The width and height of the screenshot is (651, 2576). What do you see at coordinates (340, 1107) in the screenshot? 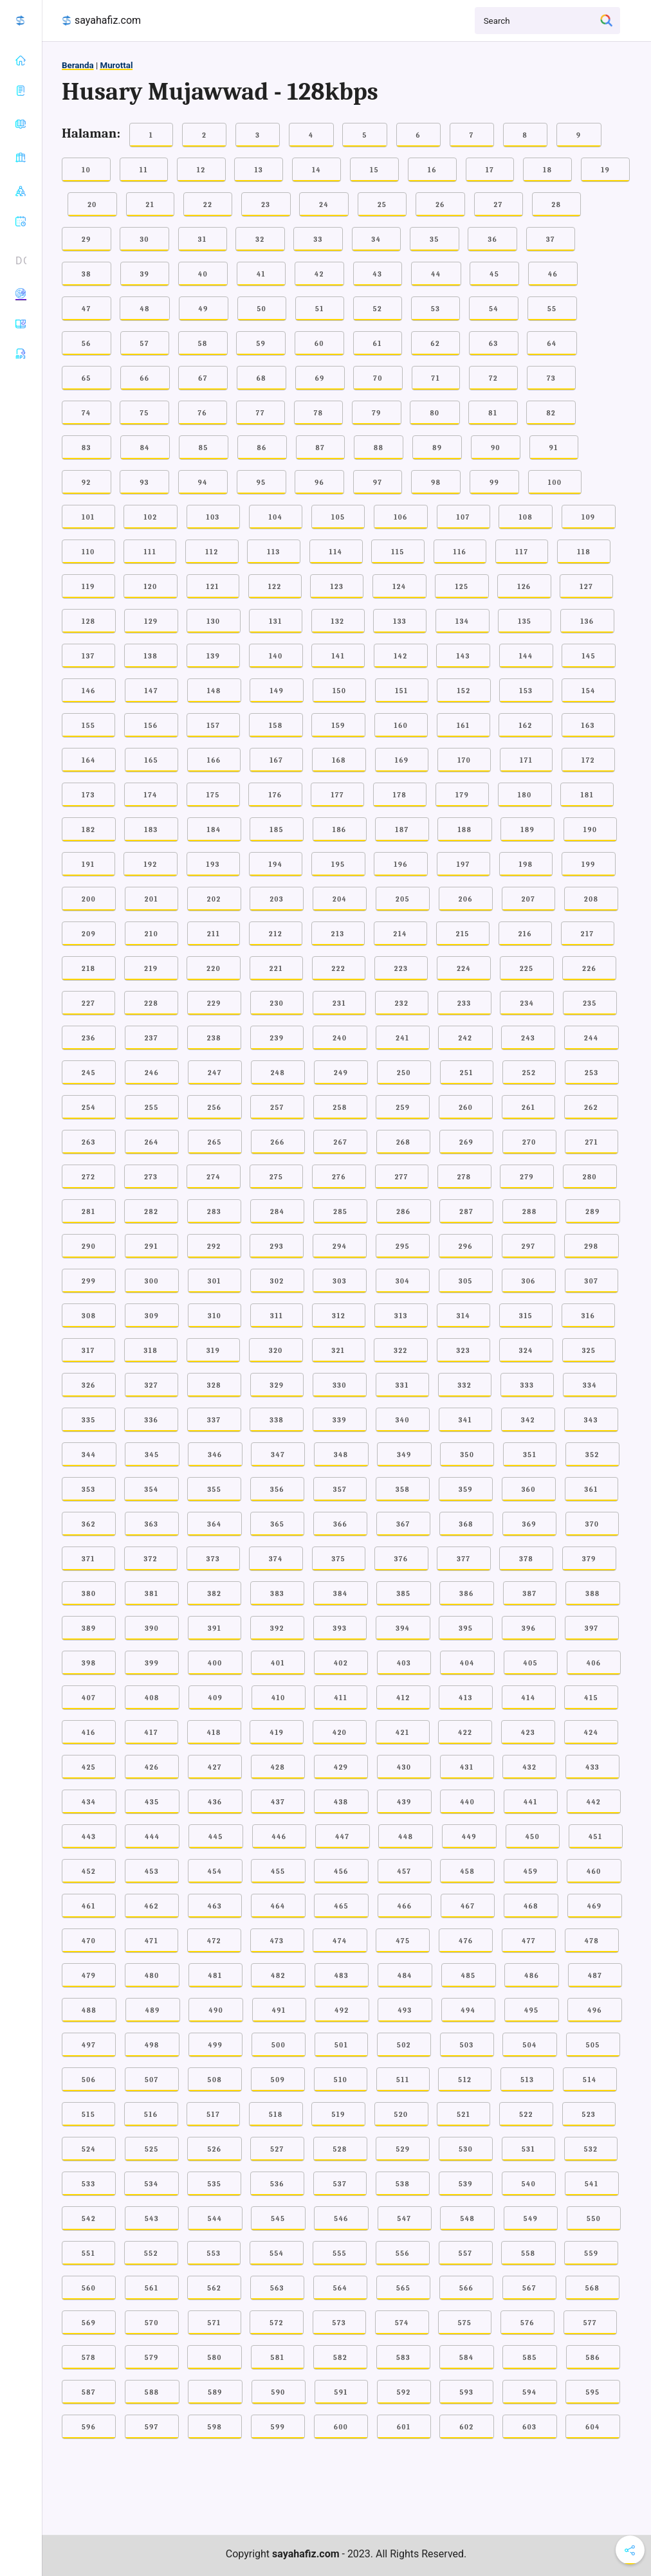
I see `258` at bounding box center [340, 1107].